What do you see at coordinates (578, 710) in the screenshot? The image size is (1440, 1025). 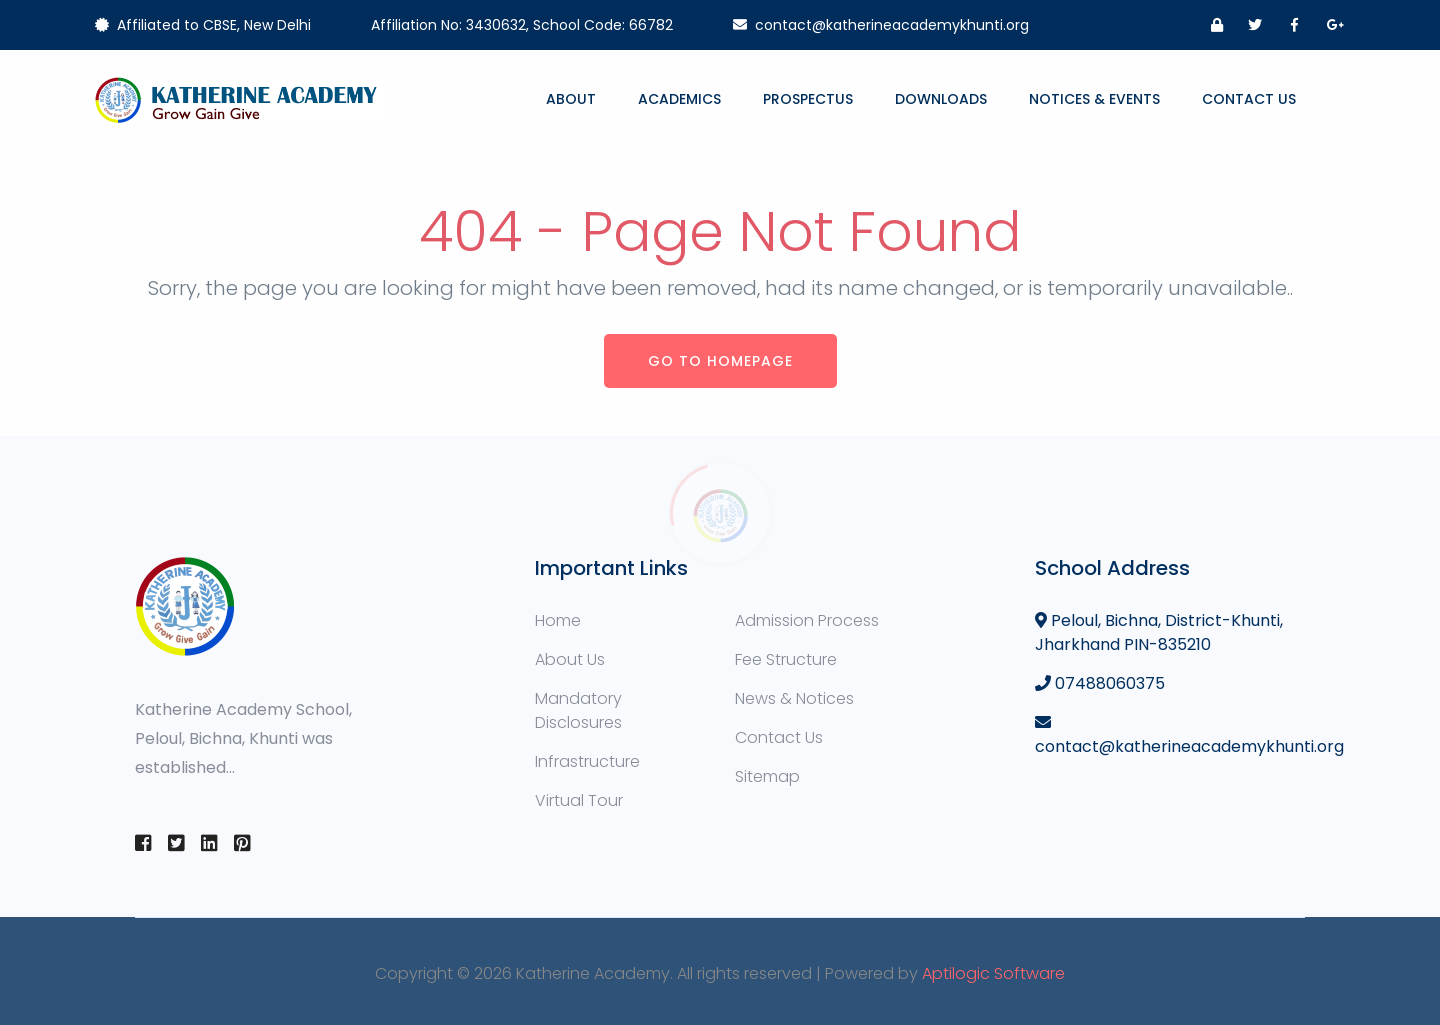 I see `Mandatory Disclosures` at bounding box center [578, 710].